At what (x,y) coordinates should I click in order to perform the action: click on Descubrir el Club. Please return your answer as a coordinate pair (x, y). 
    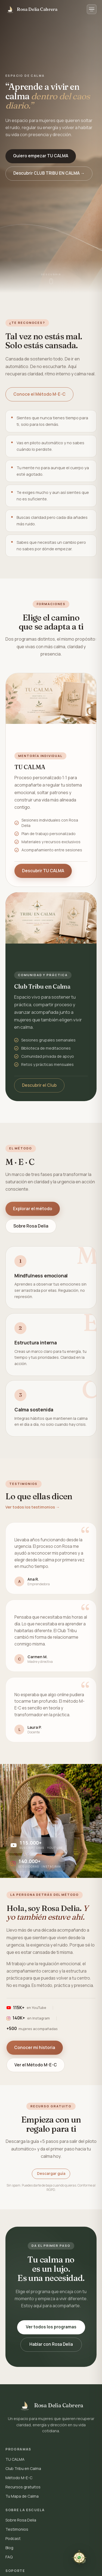
    Looking at the image, I should click on (39, 1085).